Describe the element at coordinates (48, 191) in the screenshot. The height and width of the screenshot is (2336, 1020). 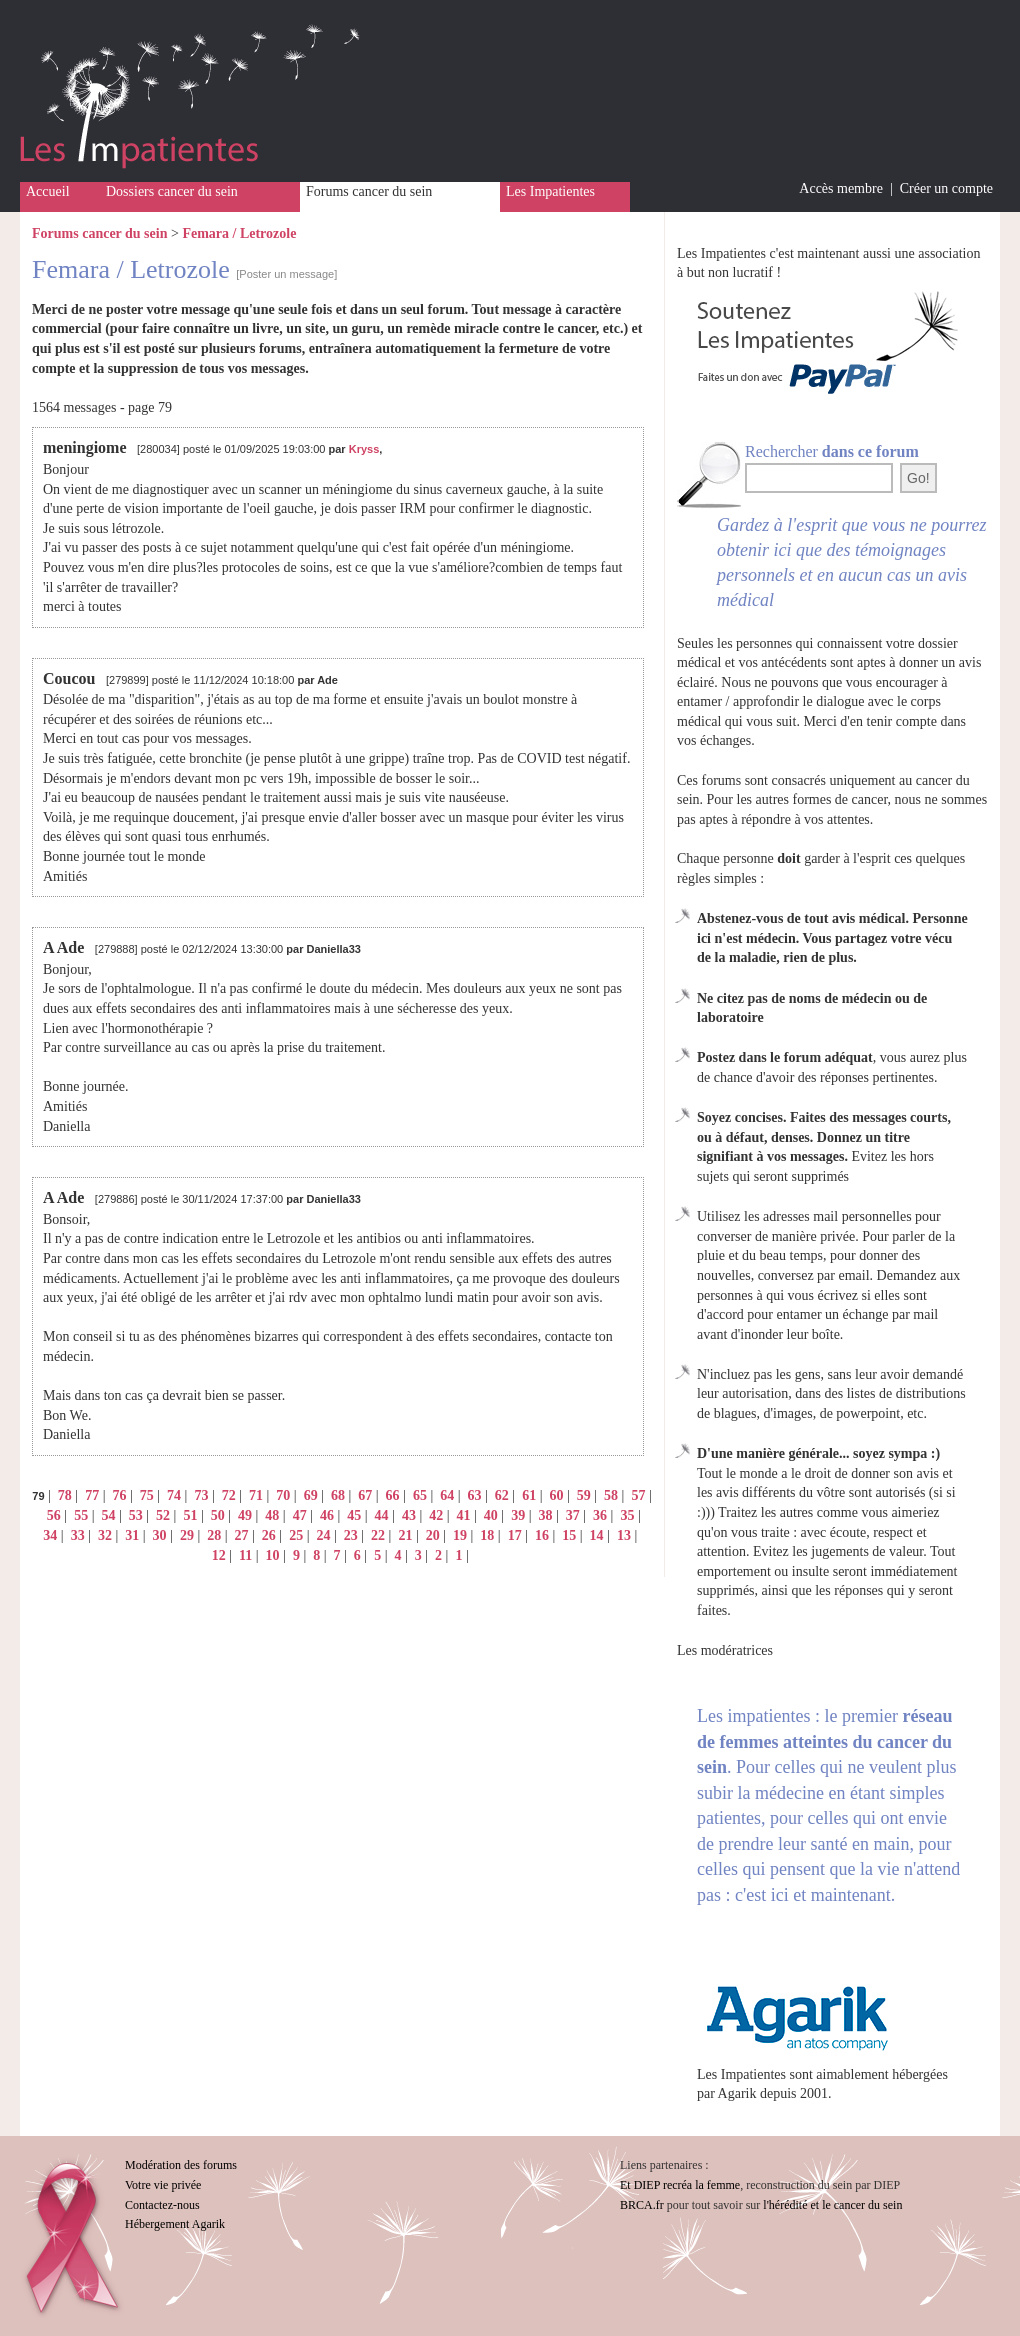
I see `Accueil` at that location.